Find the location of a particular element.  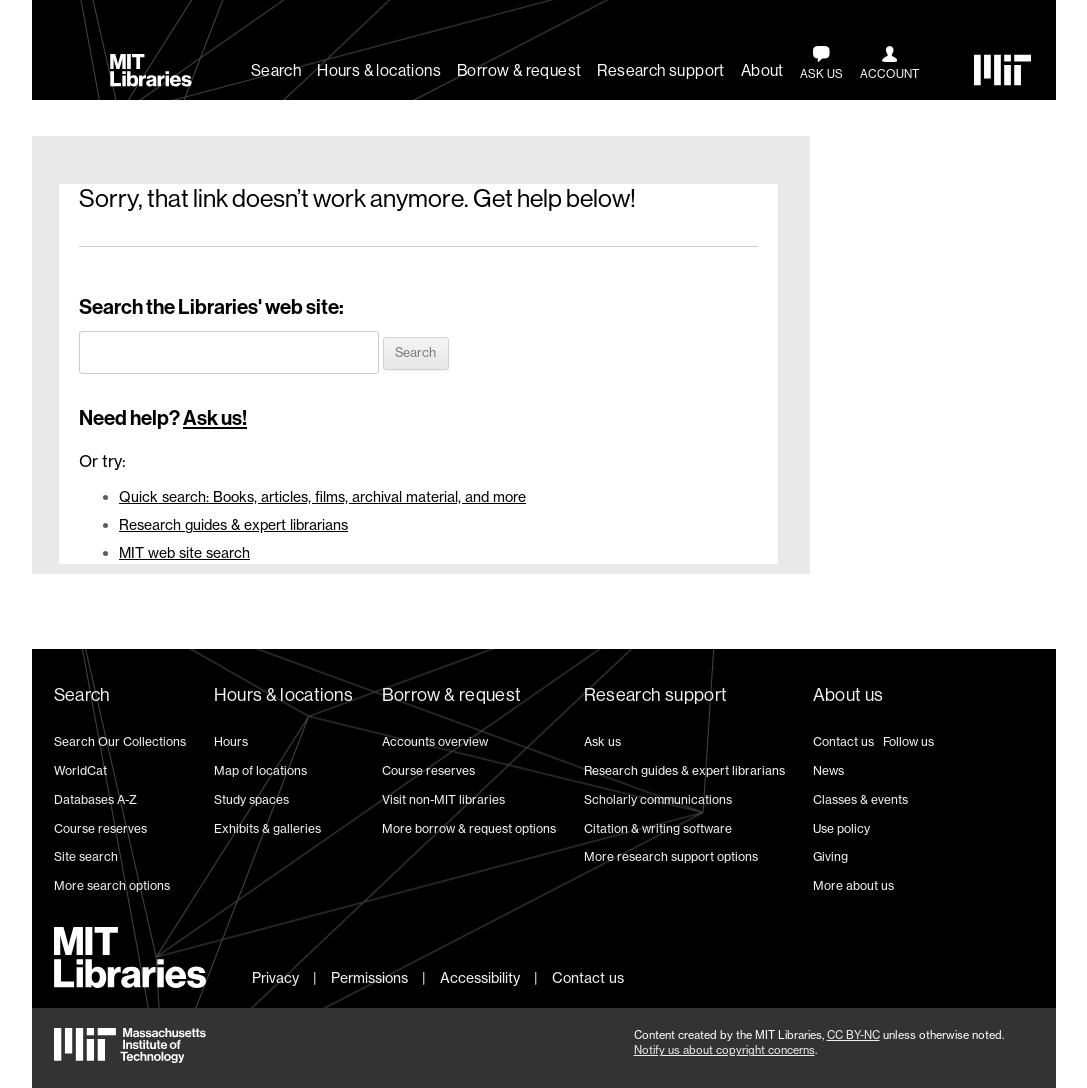

Borrow & request is located at coordinates (519, 70).